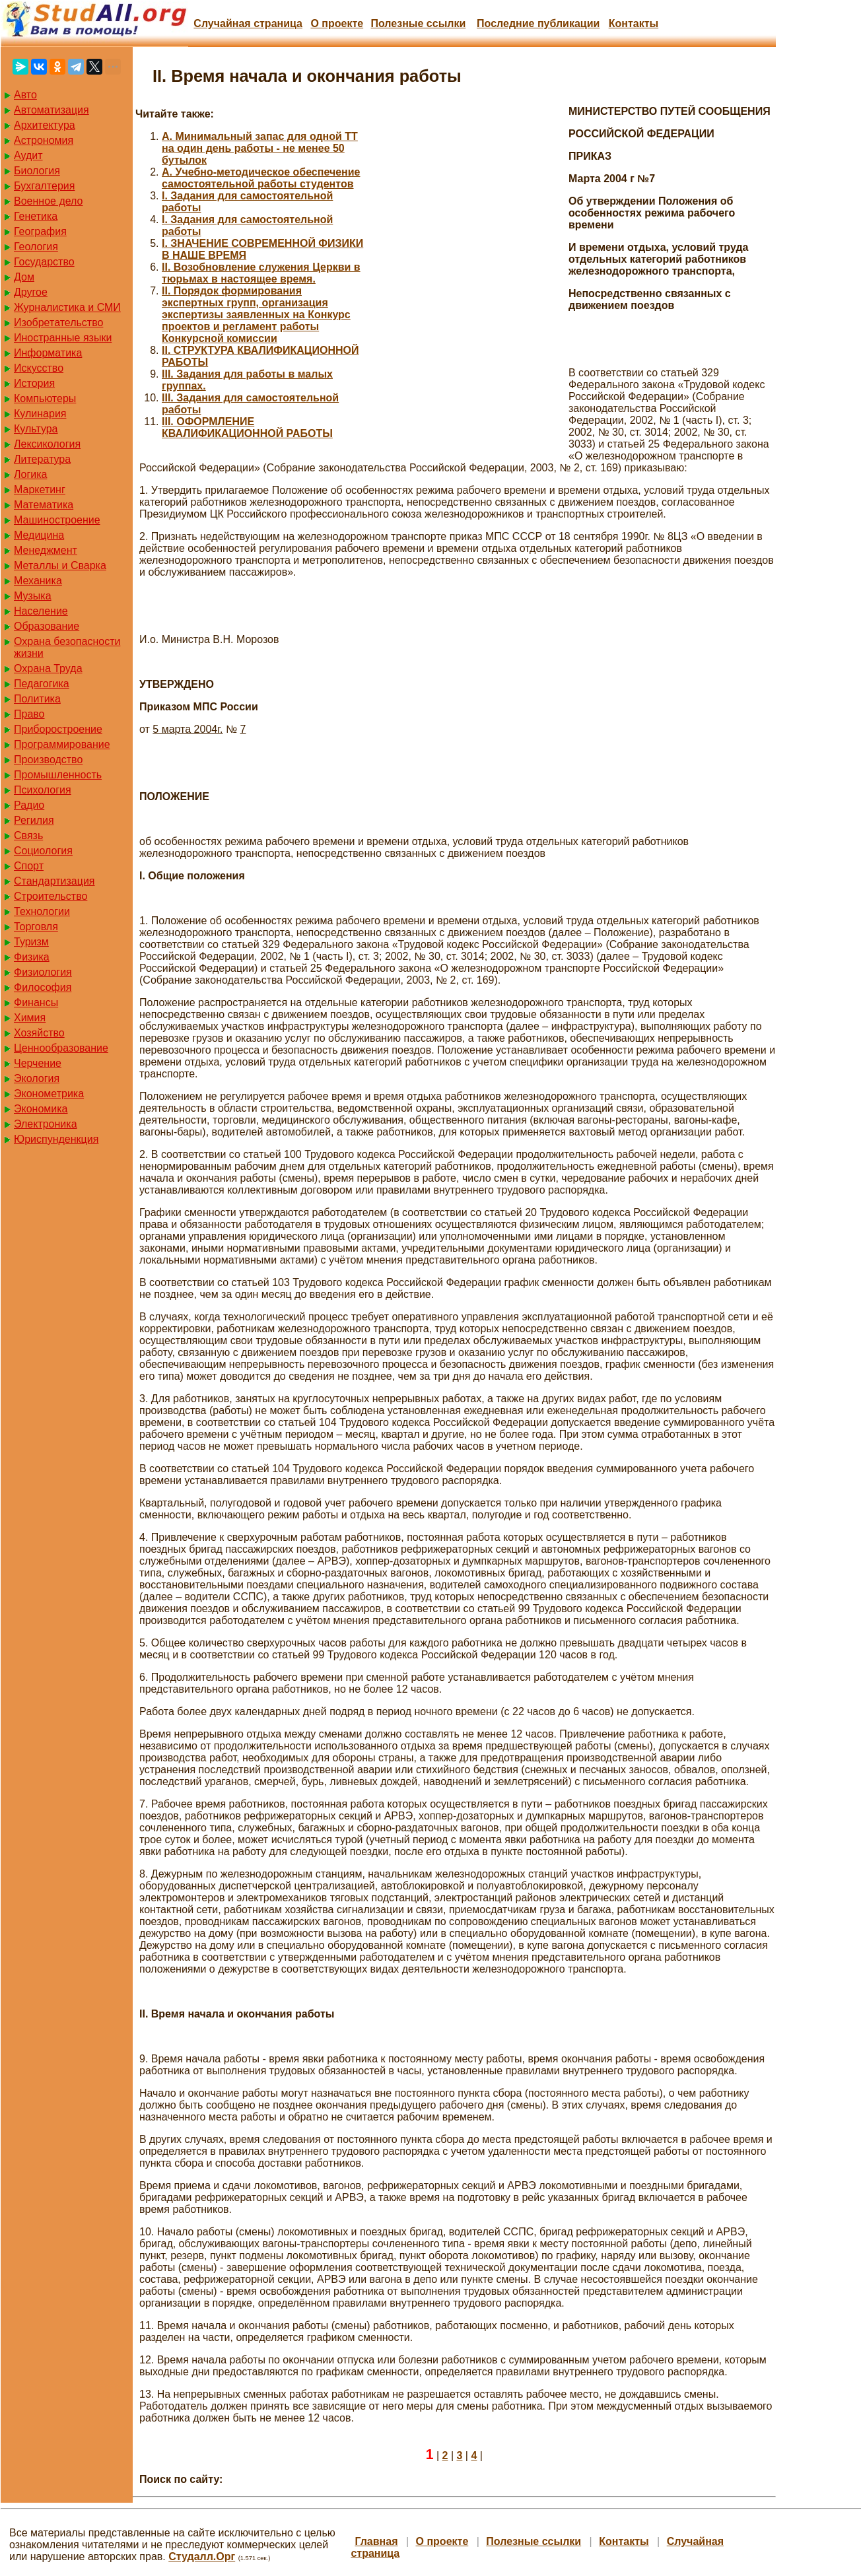 Image resolution: width=861 pixels, height=2576 pixels. What do you see at coordinates (34, 383) in the screenshot?
I see `История` at bounding box center [34, 383].